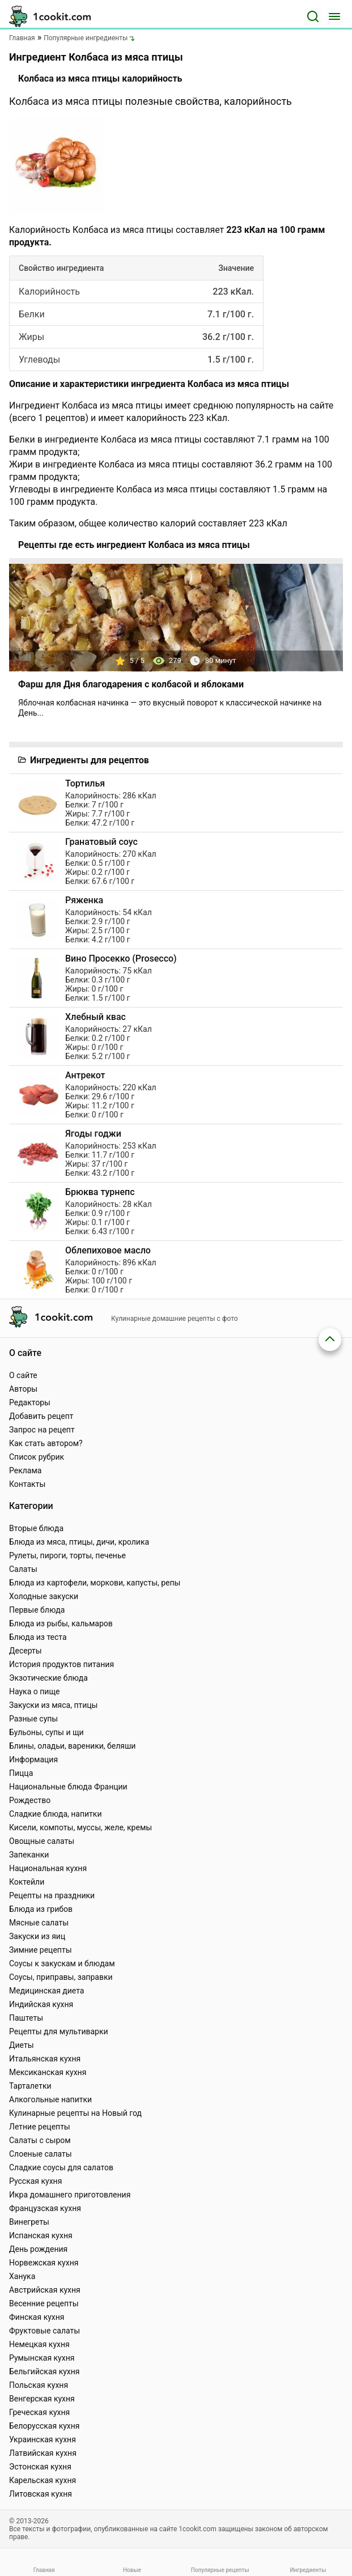  I want to click on Белорусская кухня, so click(44, 2425).